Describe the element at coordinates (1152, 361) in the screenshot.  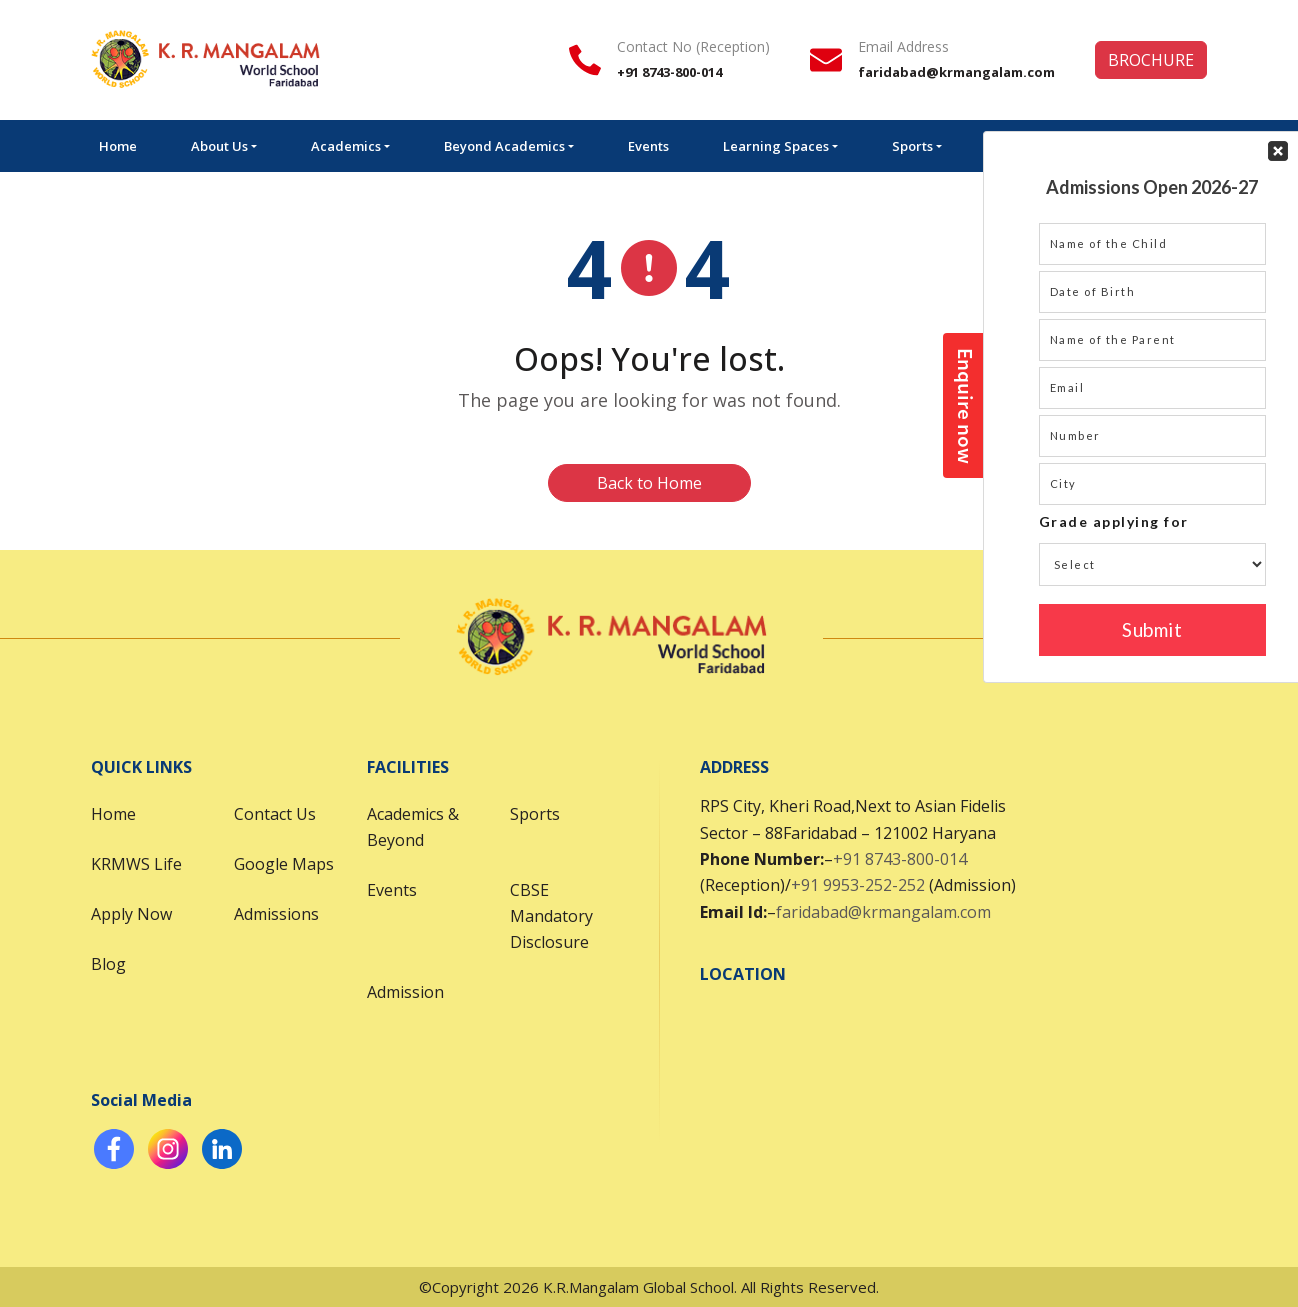
I see `Your Contact` at that location.